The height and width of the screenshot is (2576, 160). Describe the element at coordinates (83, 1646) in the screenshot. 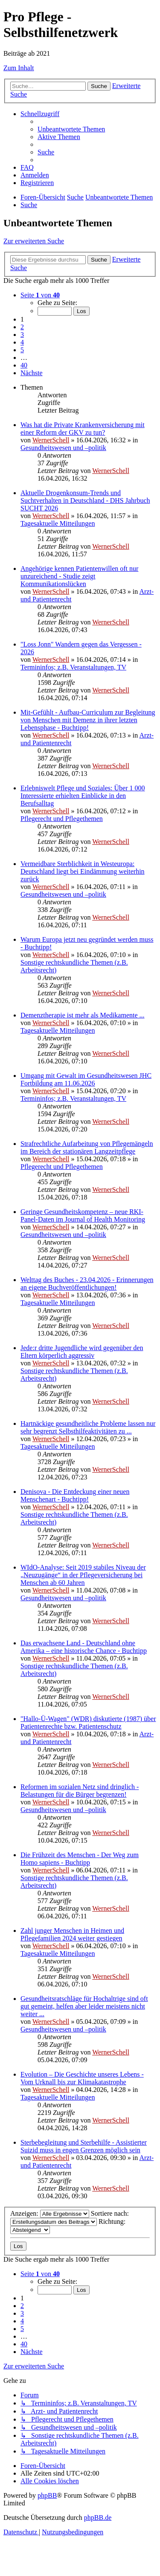

I see `Das erwachsene Land - Deutschland ohne Amerika – eine historische Chance - Buchtipp` at that location.